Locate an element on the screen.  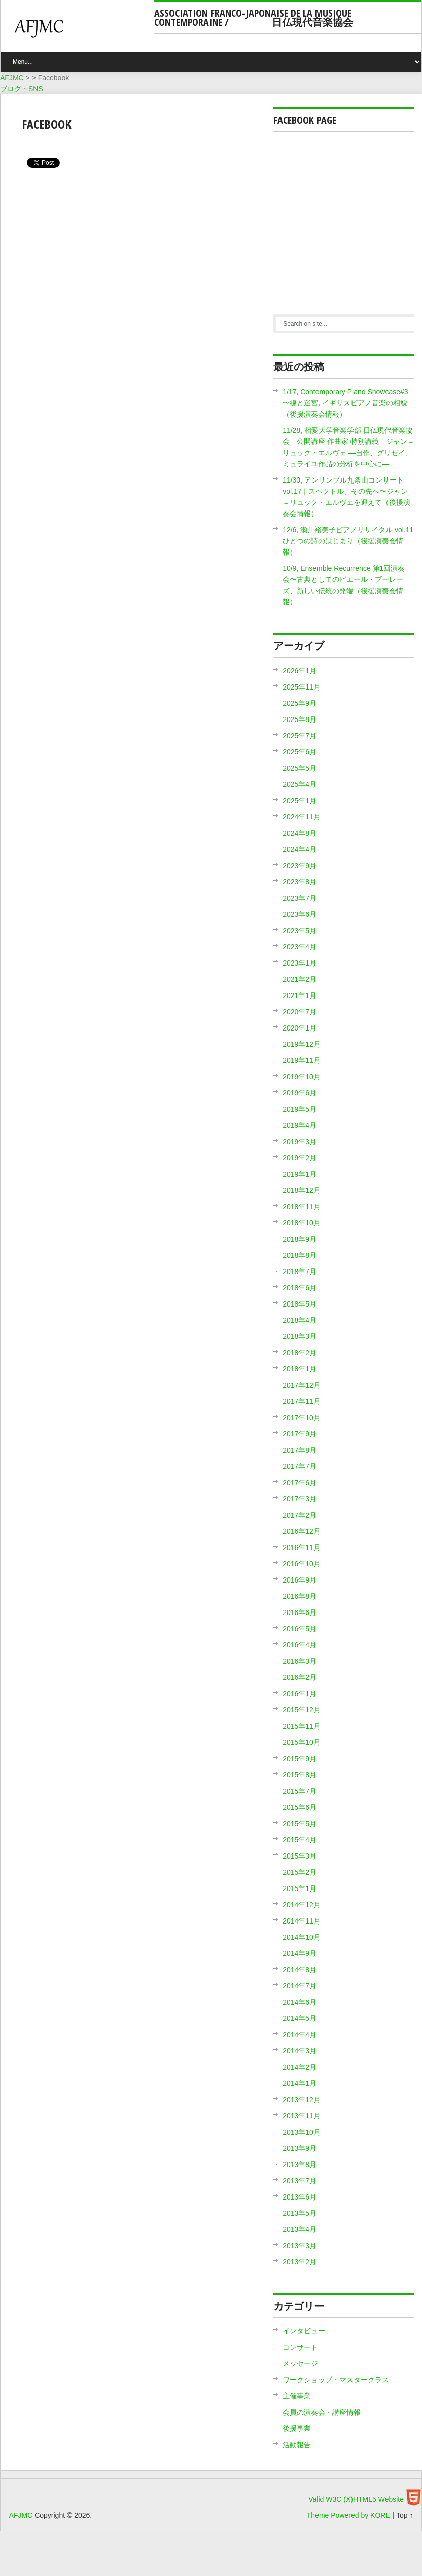
2024年4月 is located at coordinates (299, 849).